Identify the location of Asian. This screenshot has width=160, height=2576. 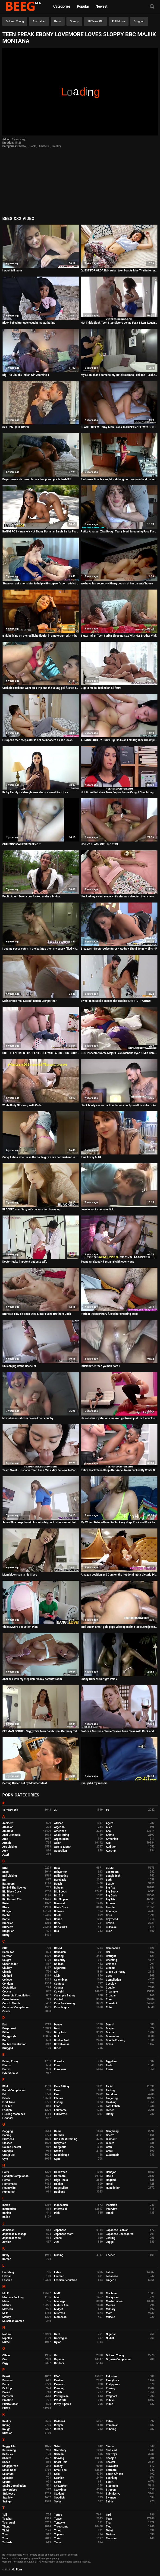
(57, 1842).